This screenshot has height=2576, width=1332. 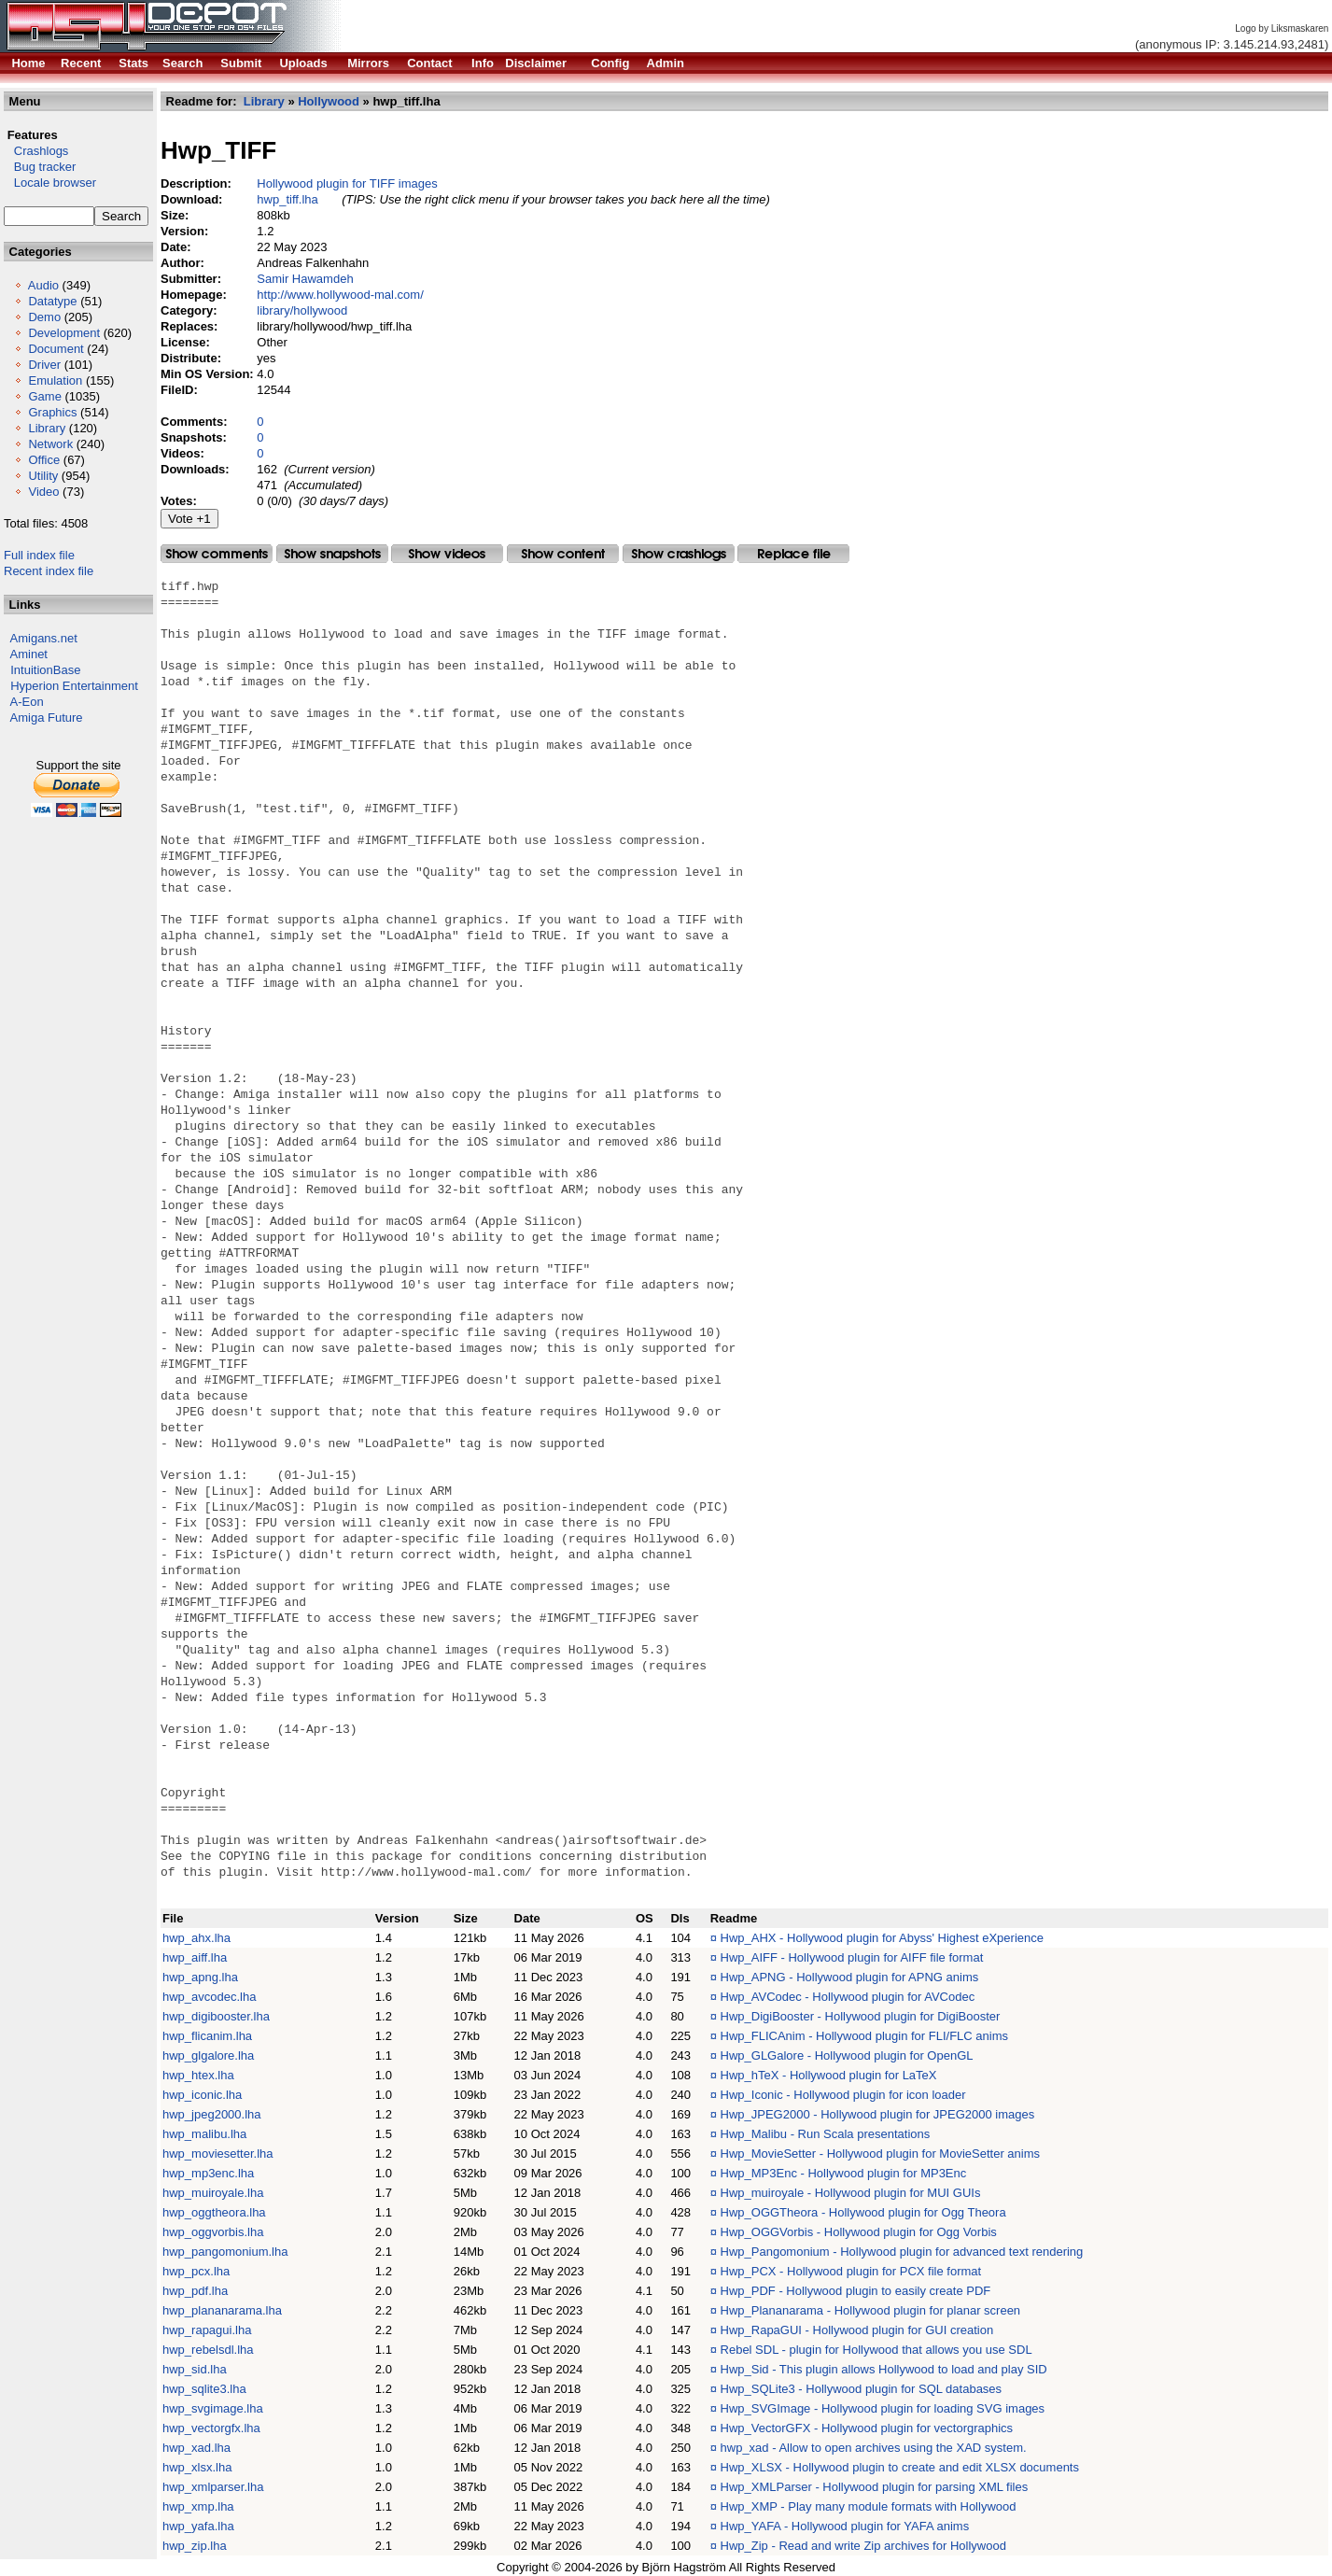 I want to click on Hwp_VectorGFX - Hollywood plugin for vectorgraphics, so click(x=867, y=2428).